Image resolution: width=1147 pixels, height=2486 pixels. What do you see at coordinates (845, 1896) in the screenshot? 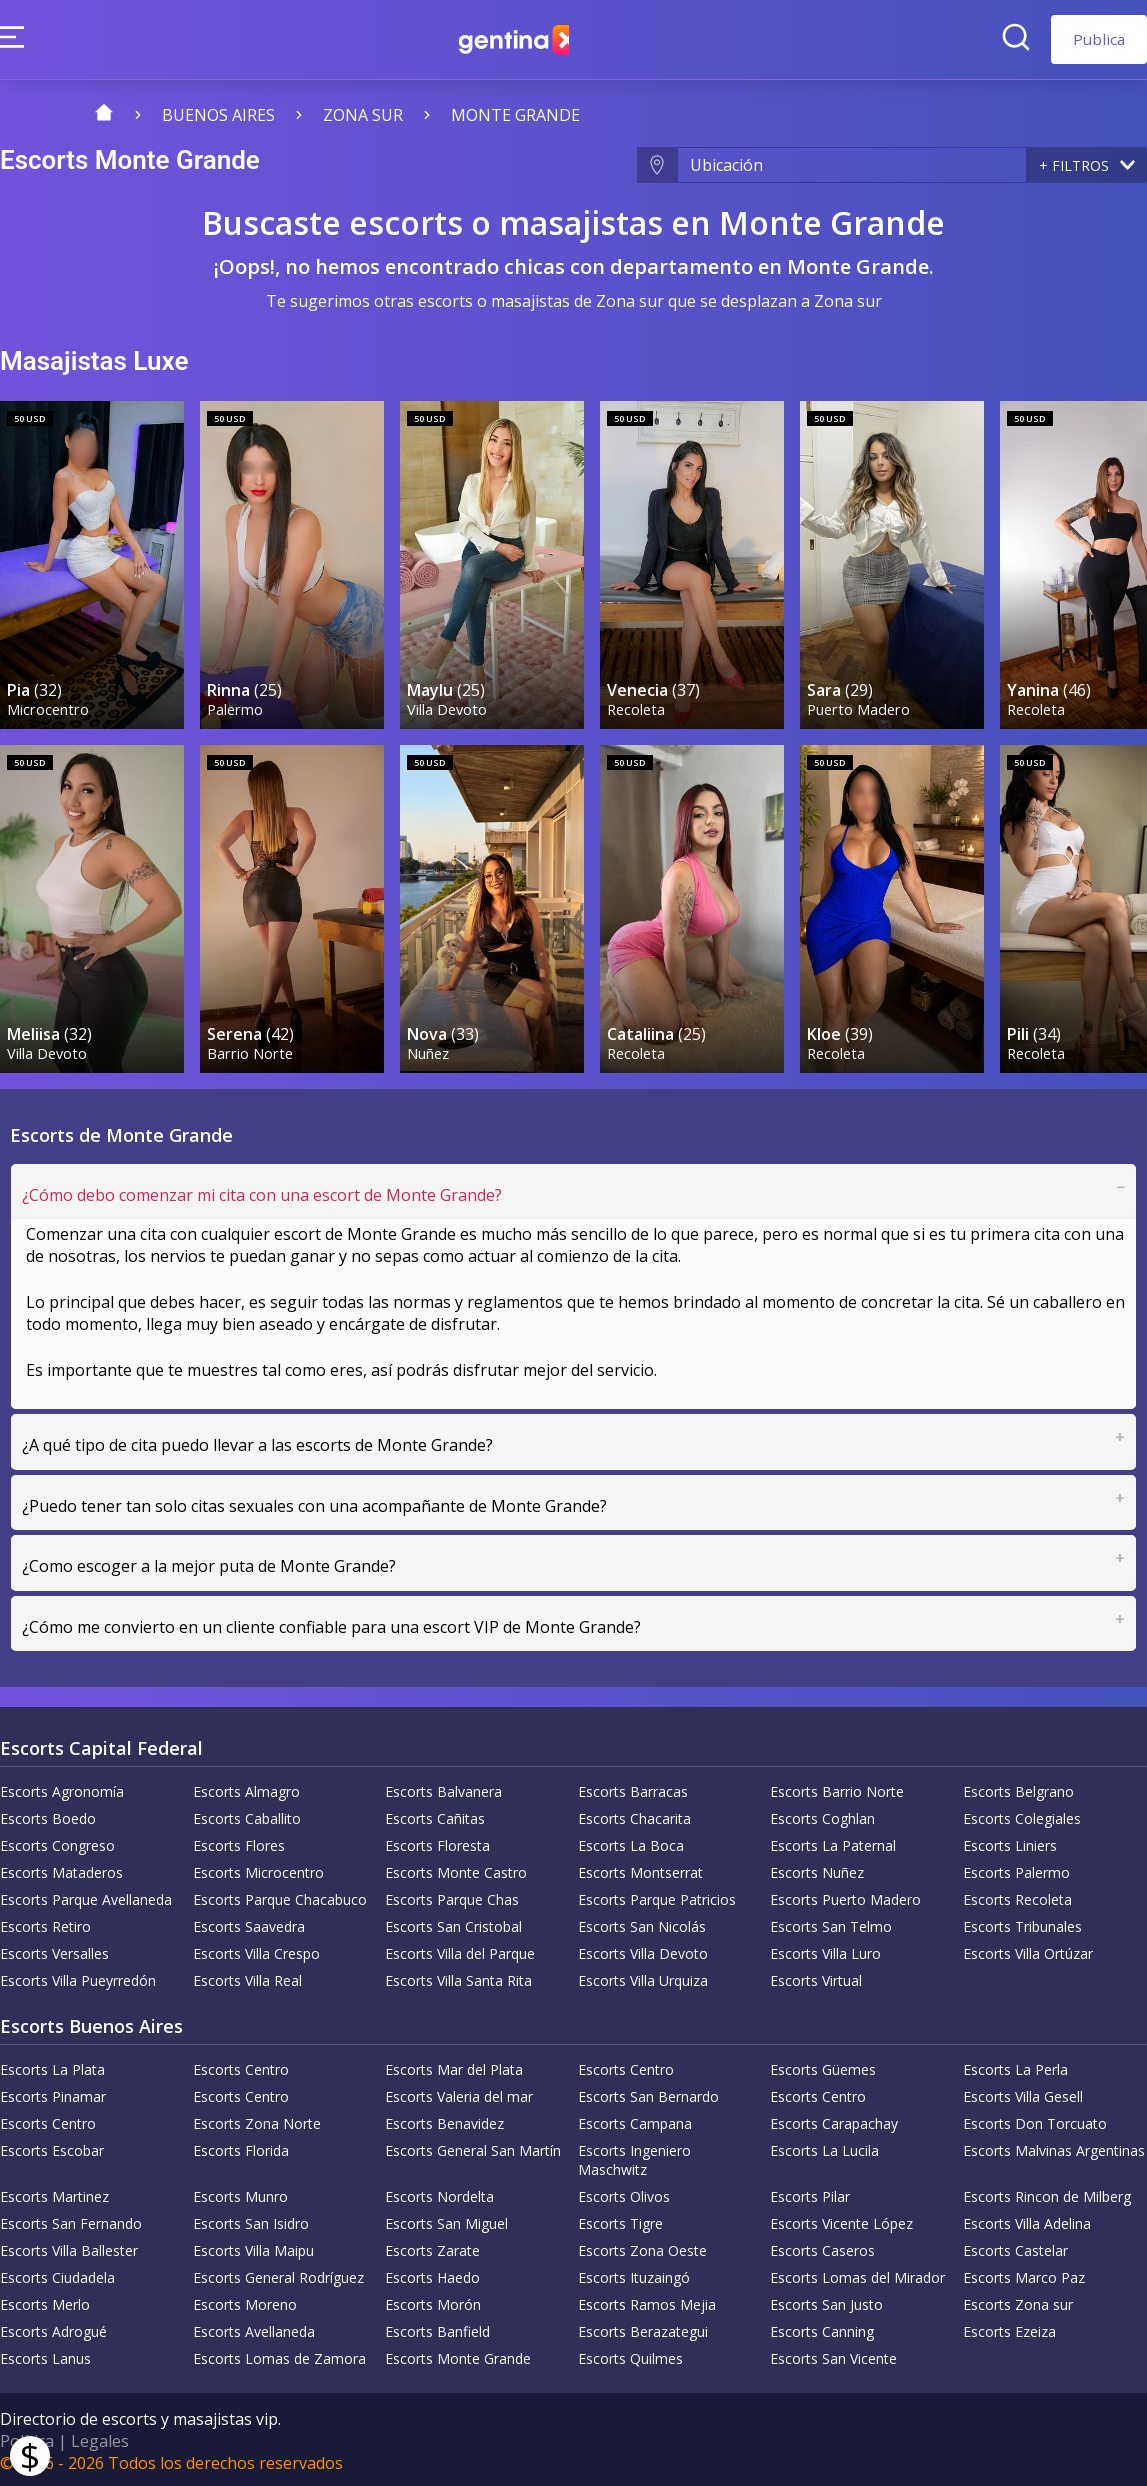
I see `Escorts Puerto Madero` at bounding box center [845, 1896].